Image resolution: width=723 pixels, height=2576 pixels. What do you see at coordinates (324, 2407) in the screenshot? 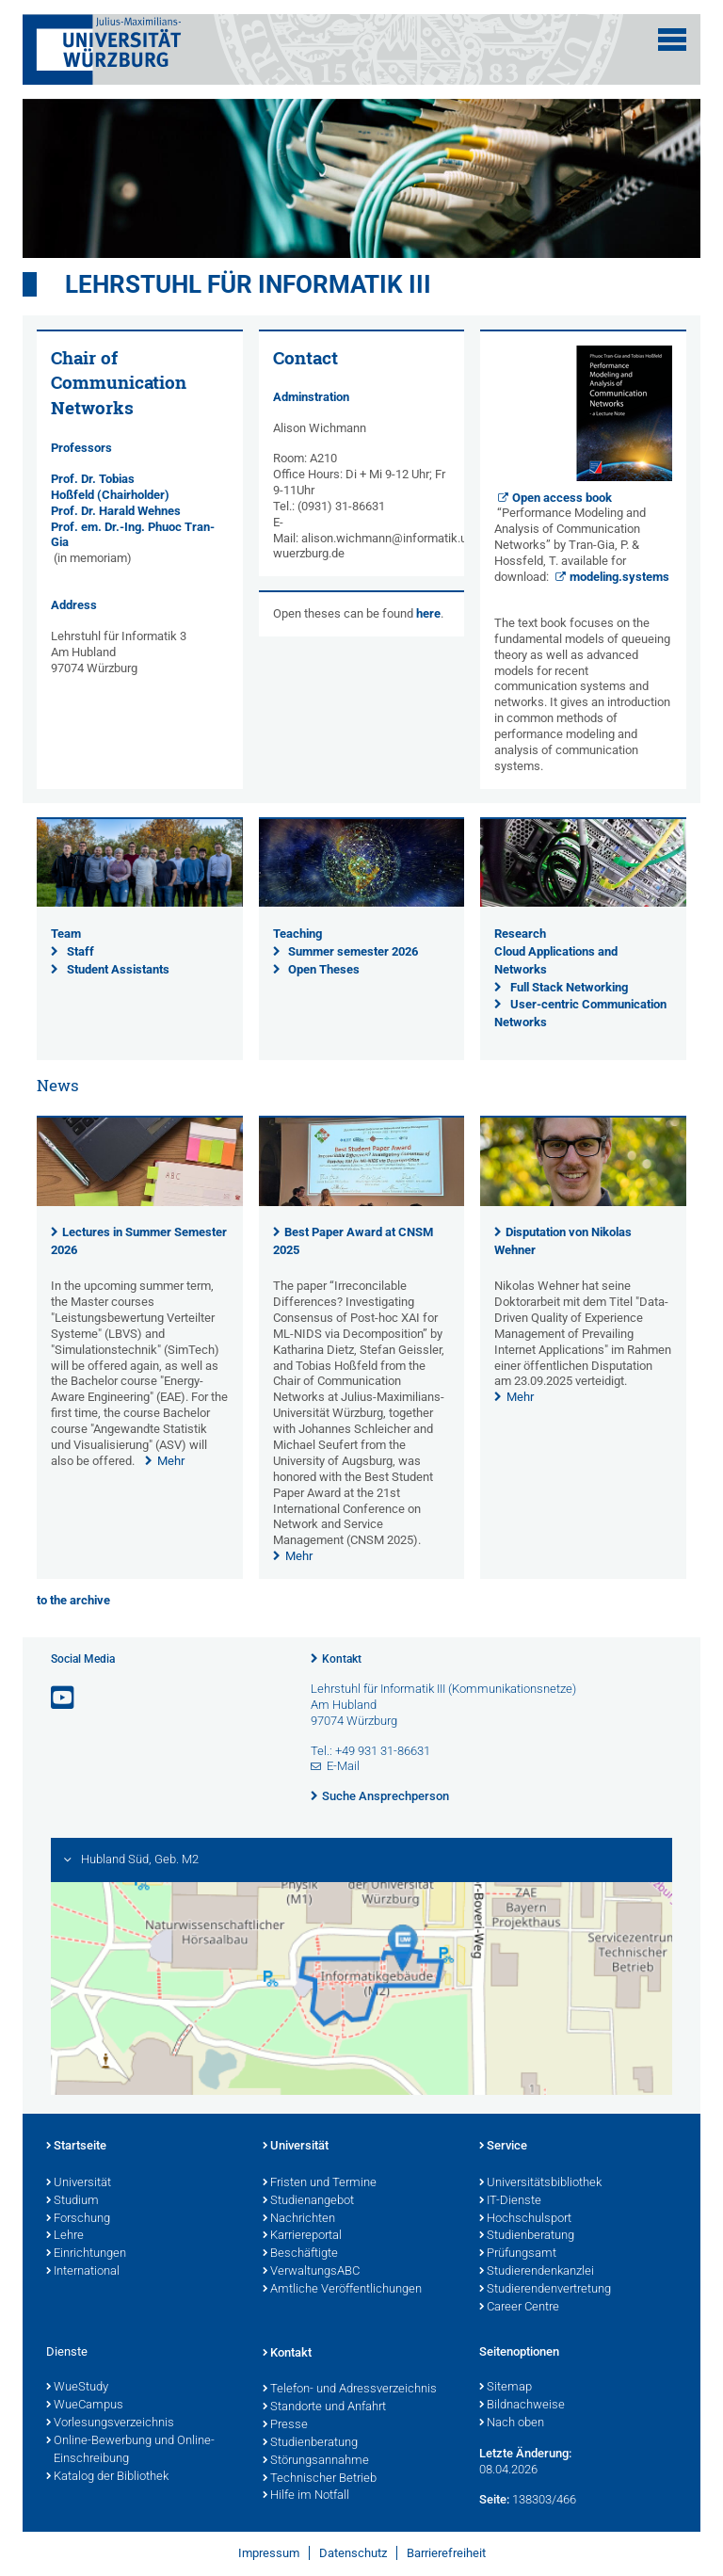
I see `Standorte und Anfahrt` at bounding box center [324, 2407].